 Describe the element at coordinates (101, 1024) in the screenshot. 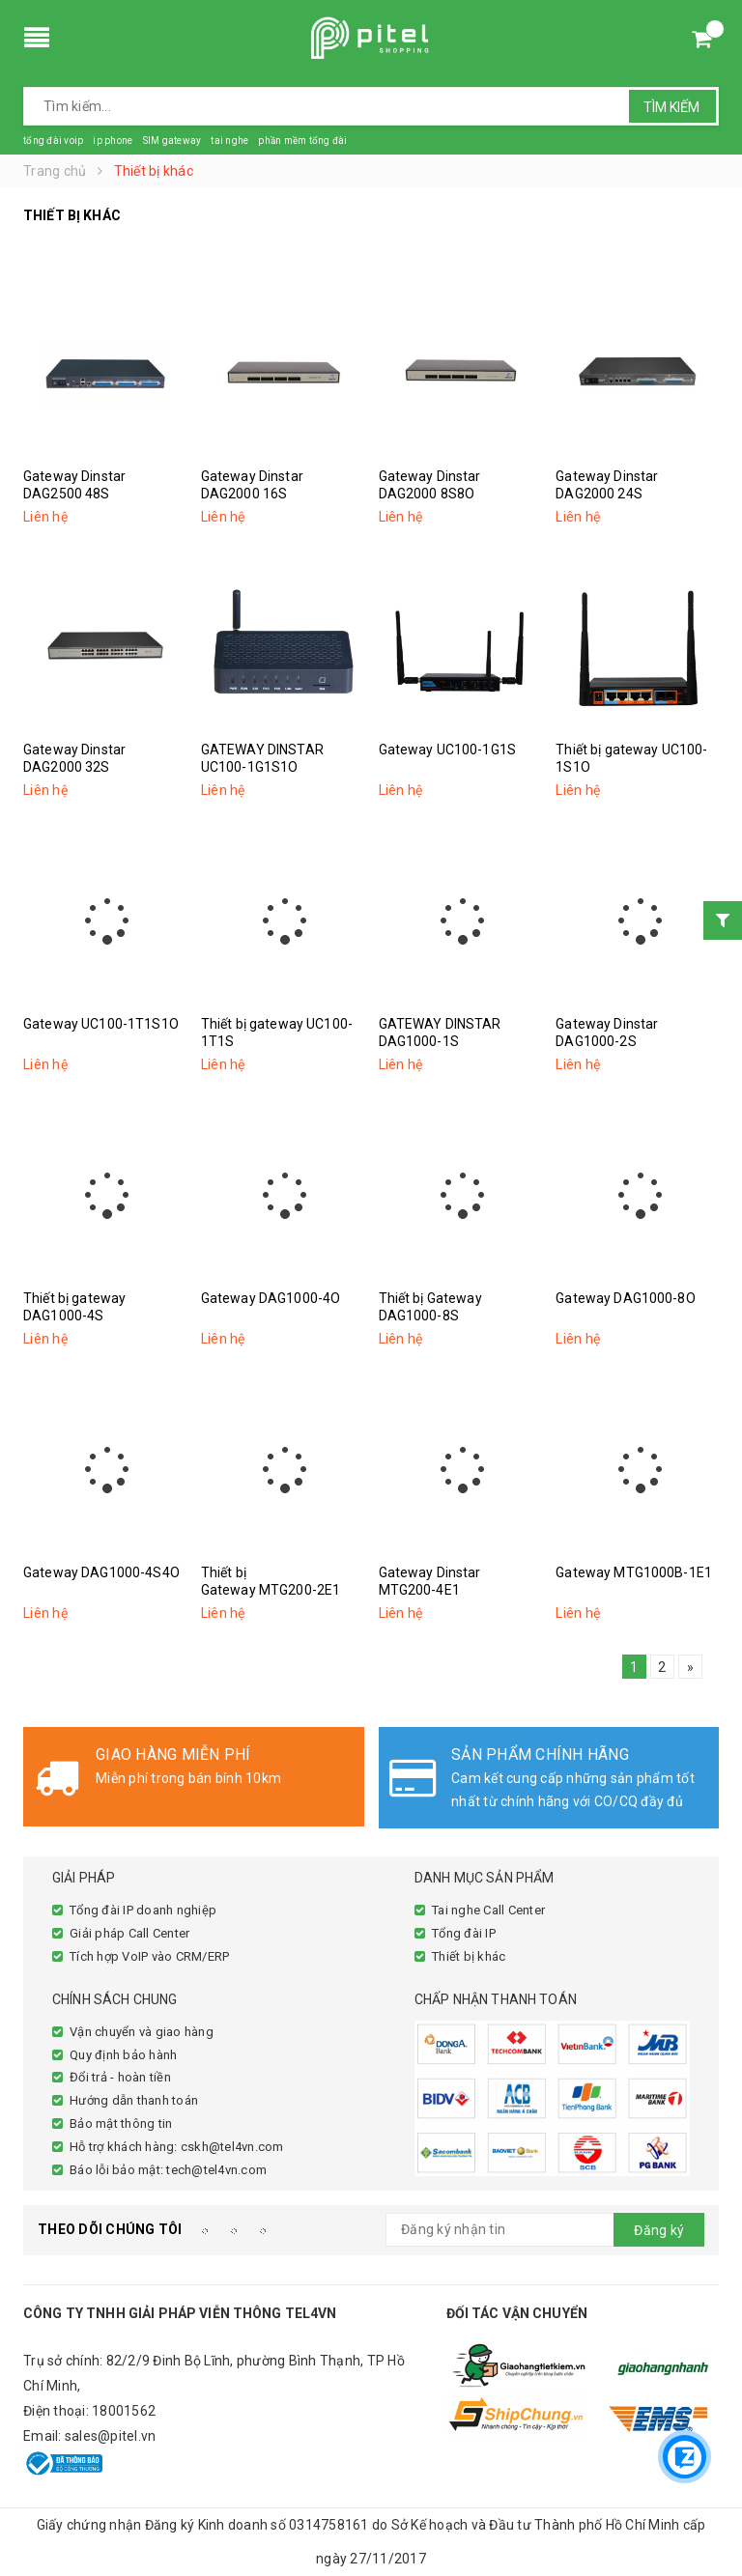

I see `Gateway UC100-1T1S1O` at that location.